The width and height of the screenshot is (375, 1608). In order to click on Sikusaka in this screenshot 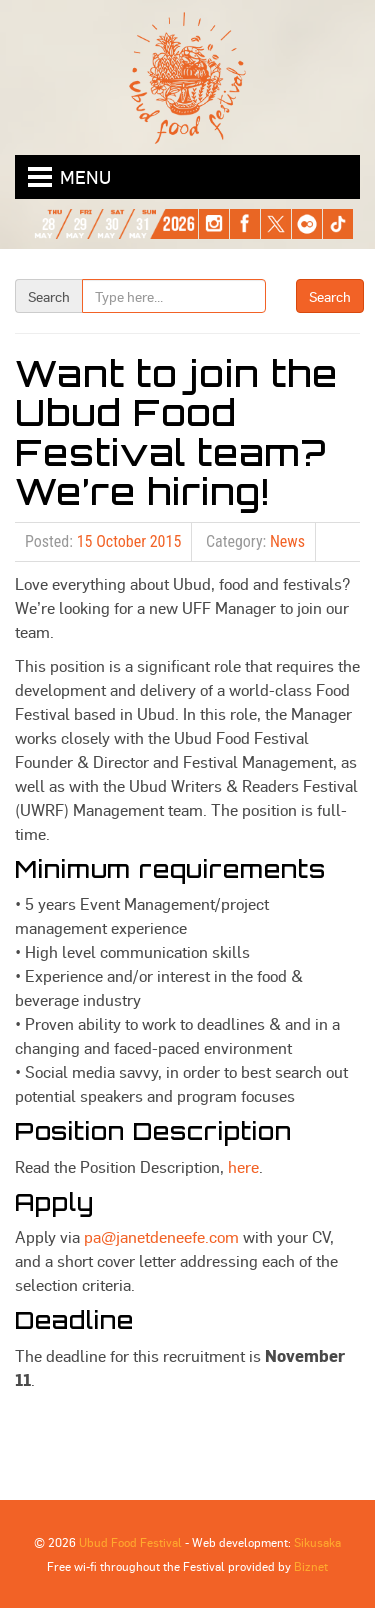, I will do `click(317, 1542)`.